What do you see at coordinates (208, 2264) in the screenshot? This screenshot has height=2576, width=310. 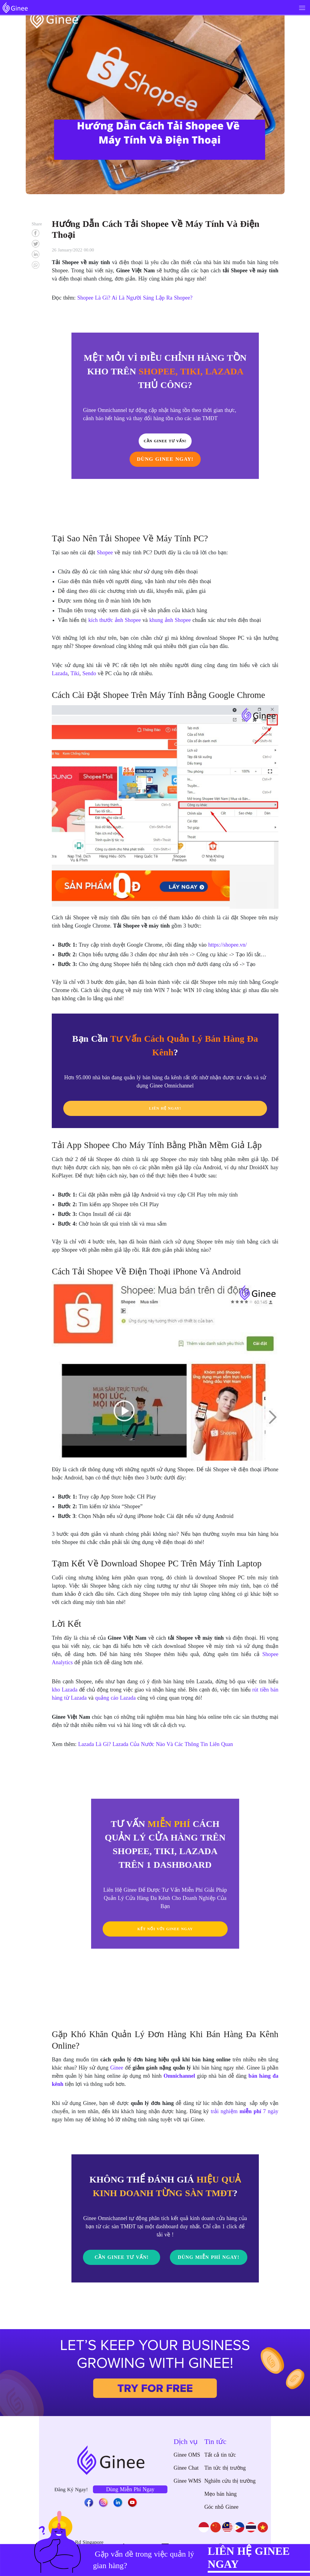 I see `DÙNG MIỄN PHÍ NGAY!` at bounding box center [208, 2264].